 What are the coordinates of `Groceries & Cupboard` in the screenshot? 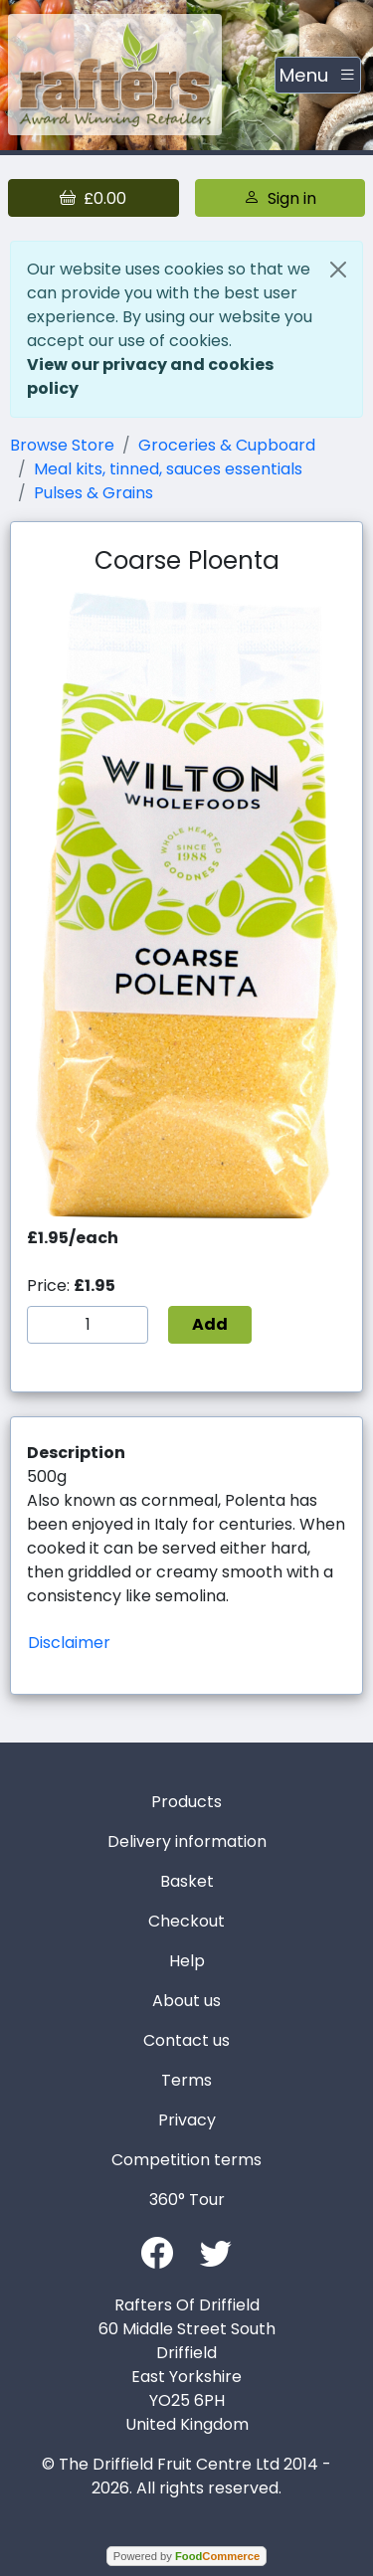 It's located at (226, 445).